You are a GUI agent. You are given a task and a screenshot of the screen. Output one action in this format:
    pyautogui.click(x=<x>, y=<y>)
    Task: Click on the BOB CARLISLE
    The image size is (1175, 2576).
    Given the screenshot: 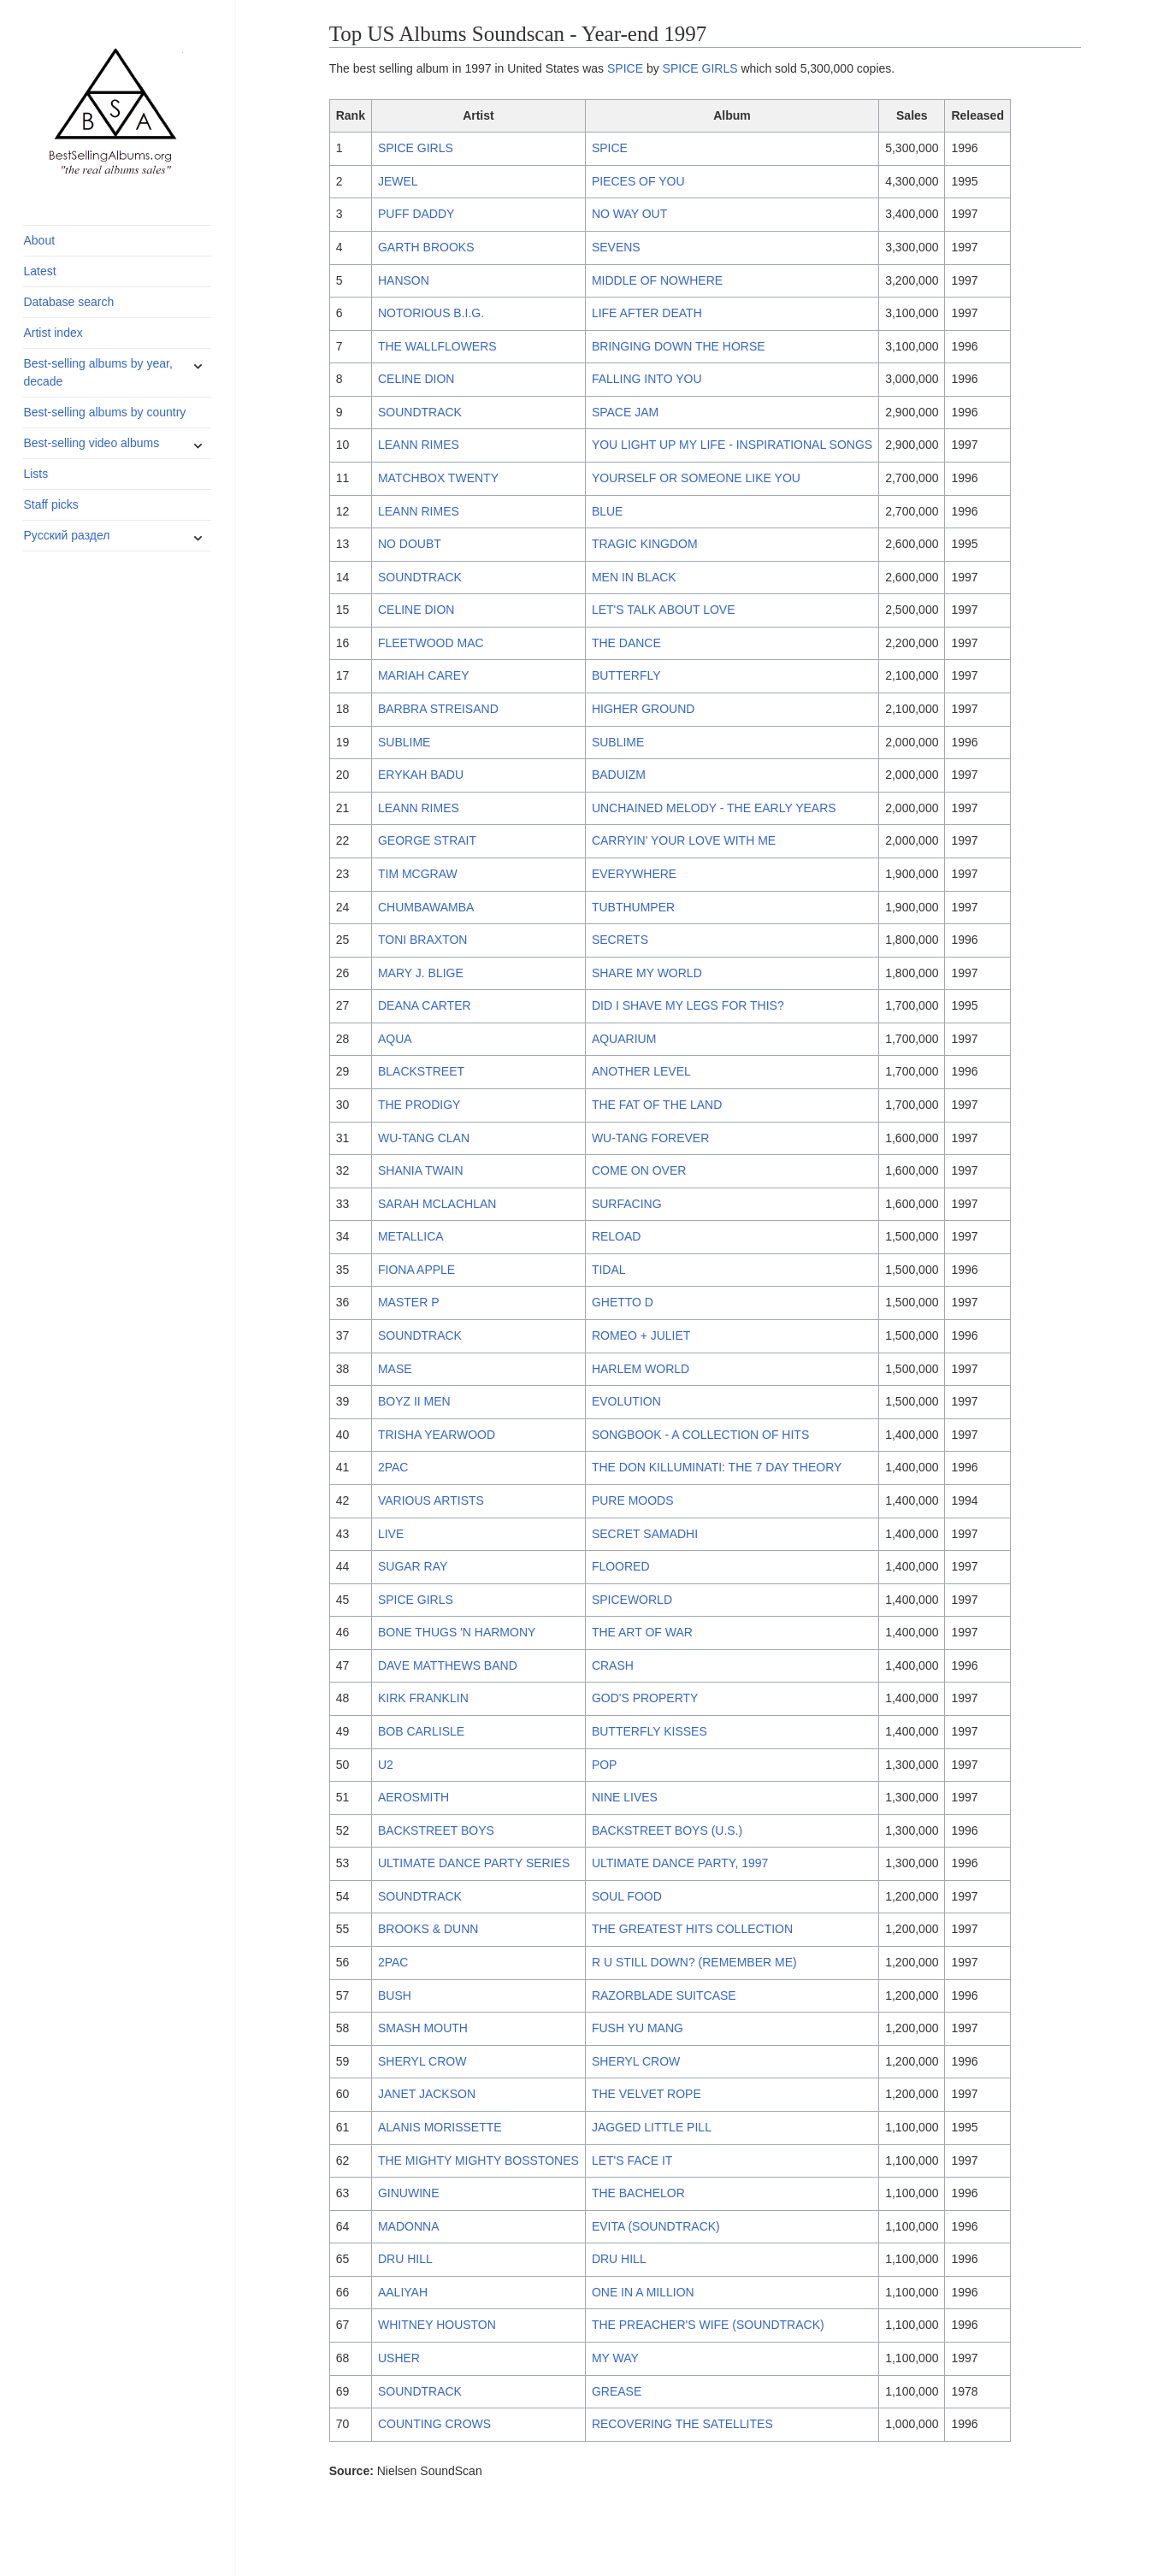 What is the action you would take?
    pyautogui.click(x=421, y=1731)
    